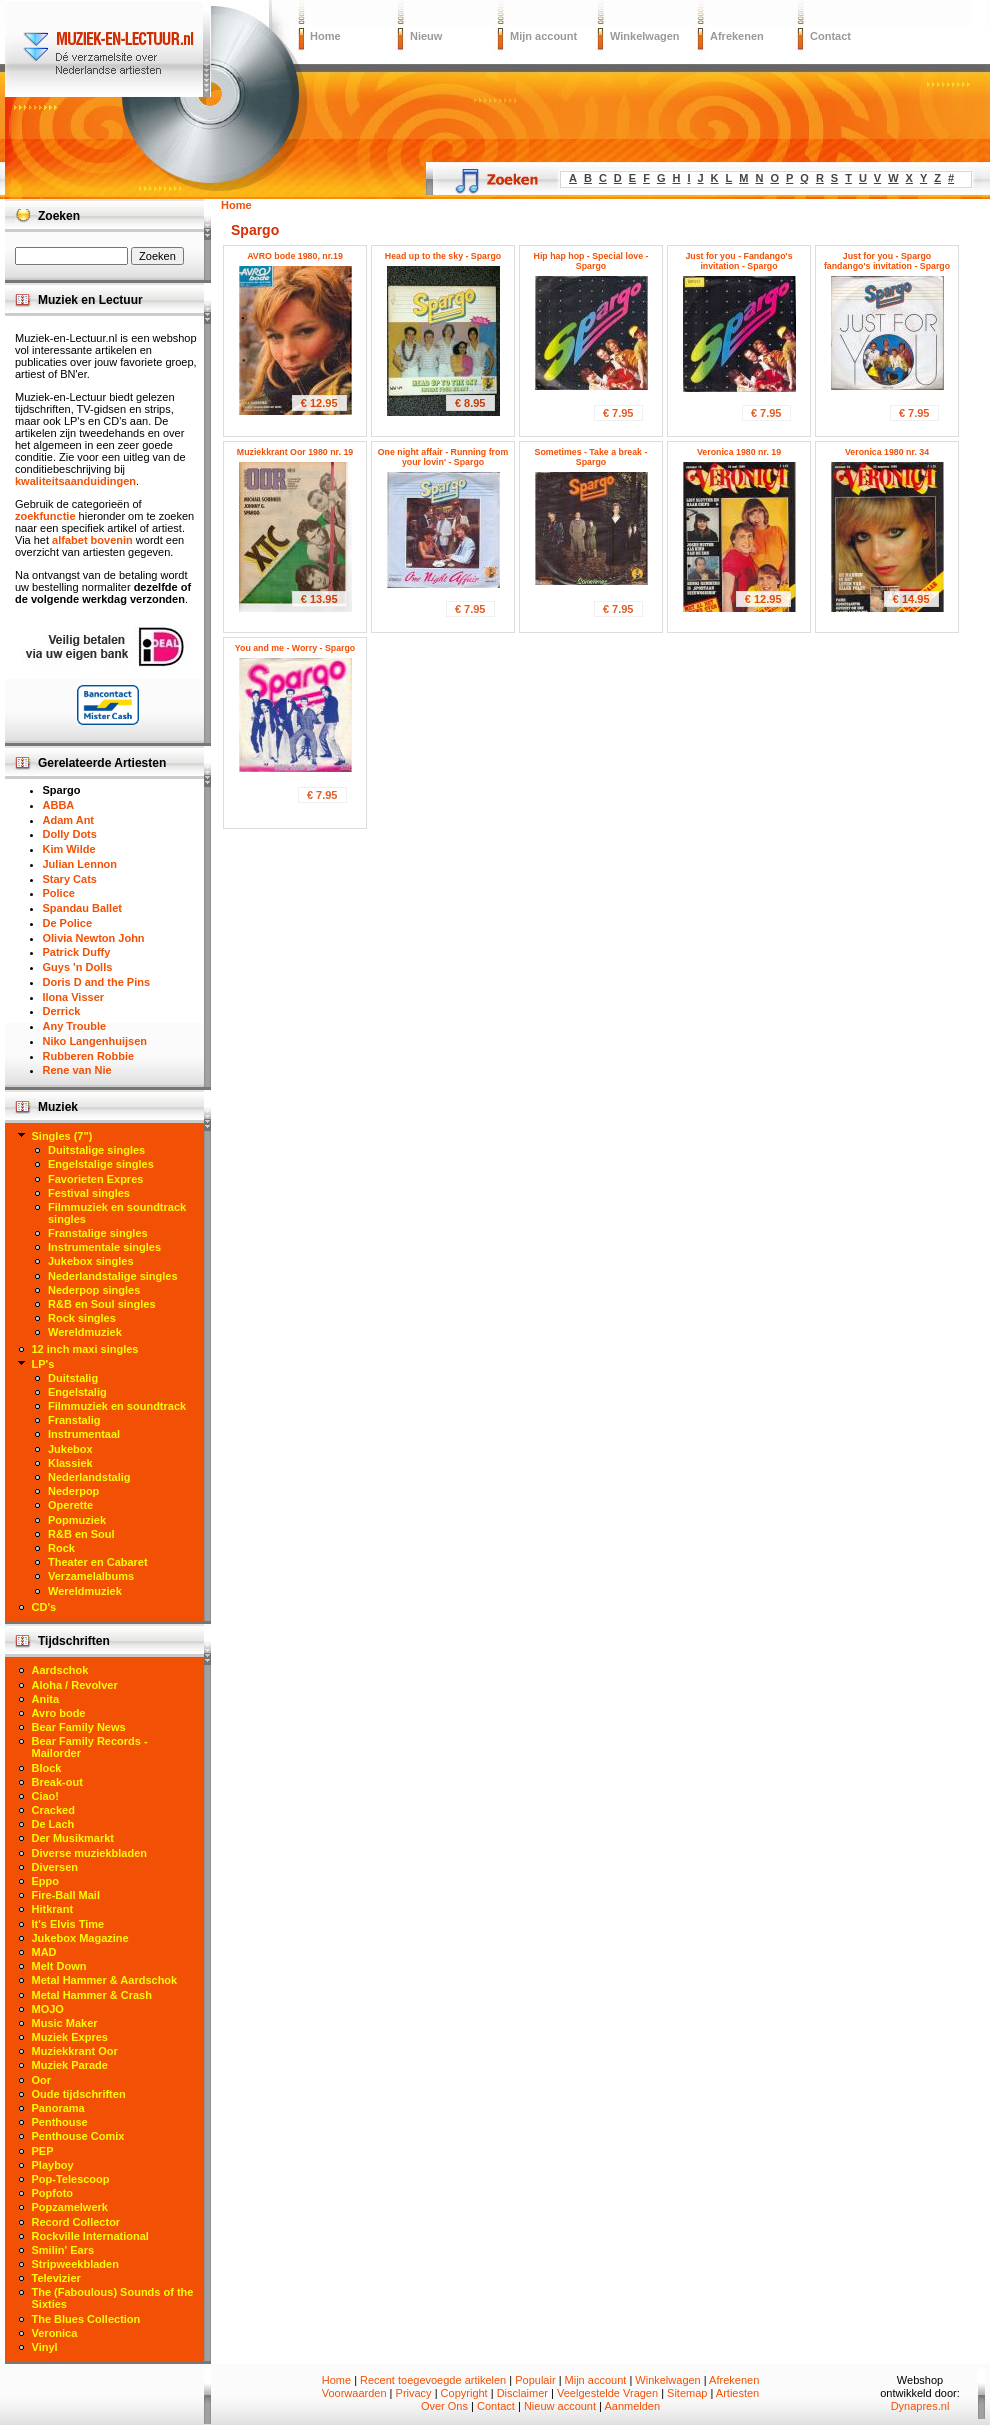 Image resolution: width=990 pixels, height=2425 pixels. I want to click on Nederlandstalig, so click(89, 1477).